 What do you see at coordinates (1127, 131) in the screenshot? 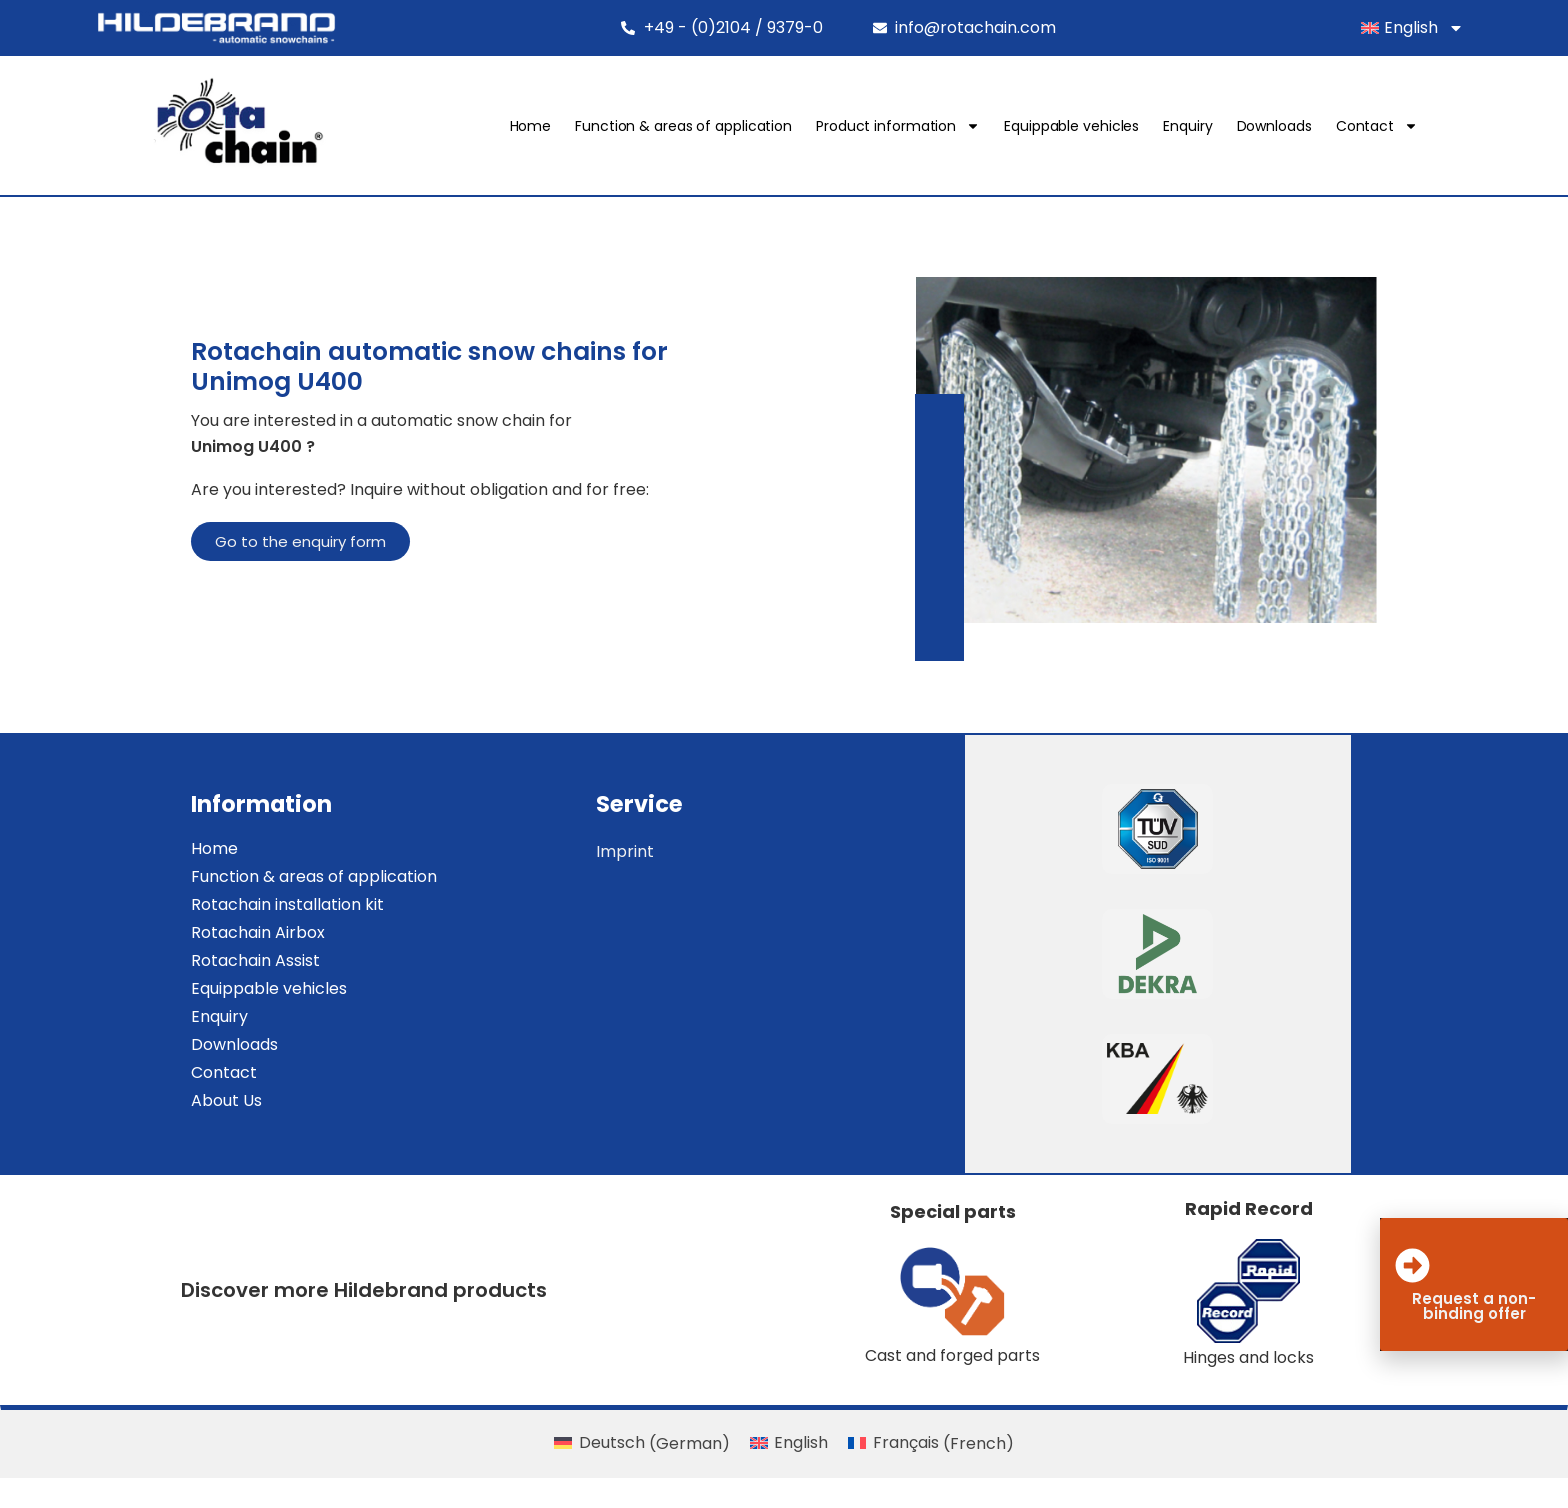
I see `Equippable vehicles` at bounding box center [1127, 131].